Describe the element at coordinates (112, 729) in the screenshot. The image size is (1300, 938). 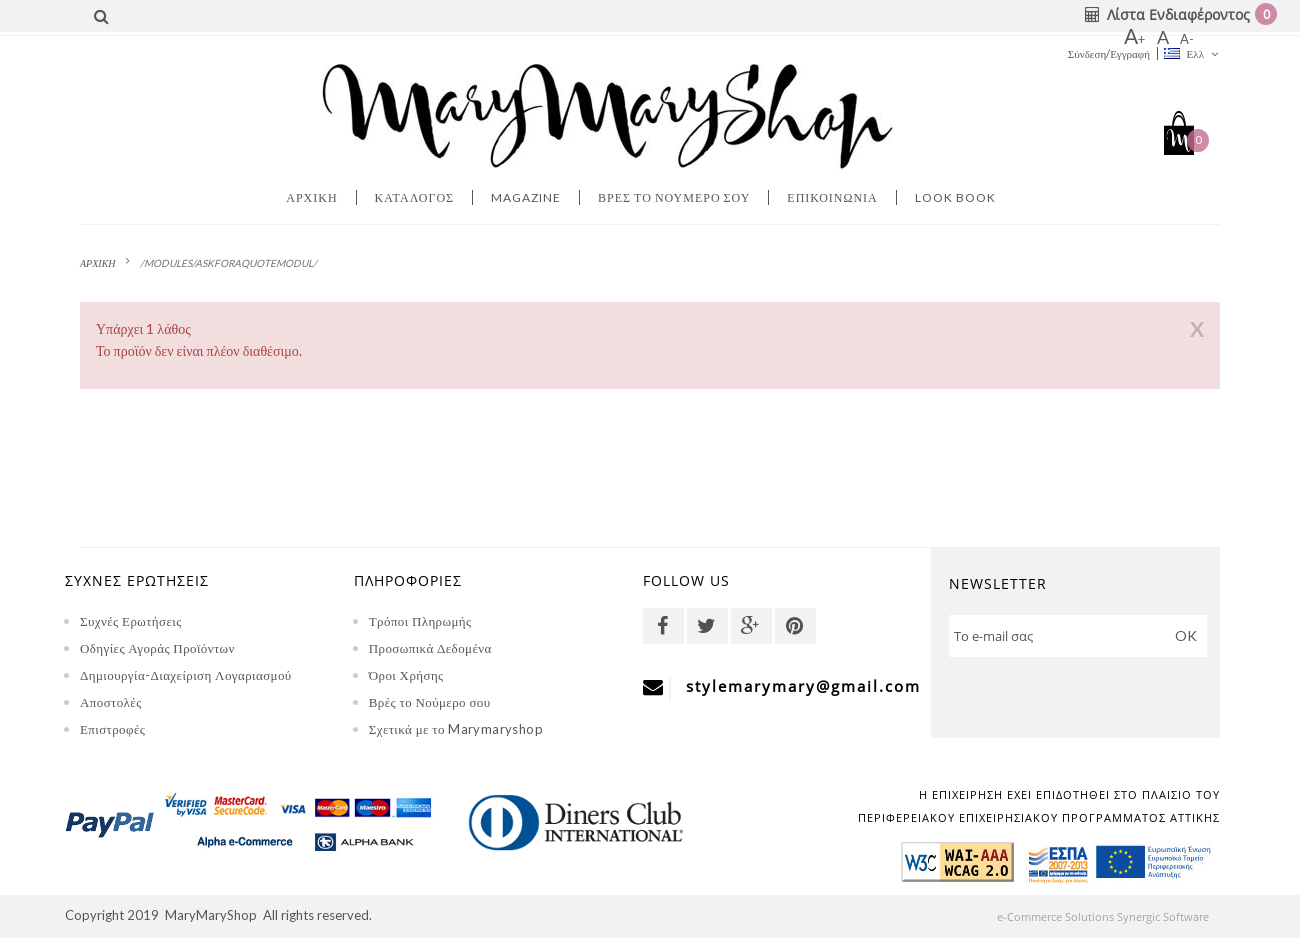
I see `Επιστροφές` at that location.